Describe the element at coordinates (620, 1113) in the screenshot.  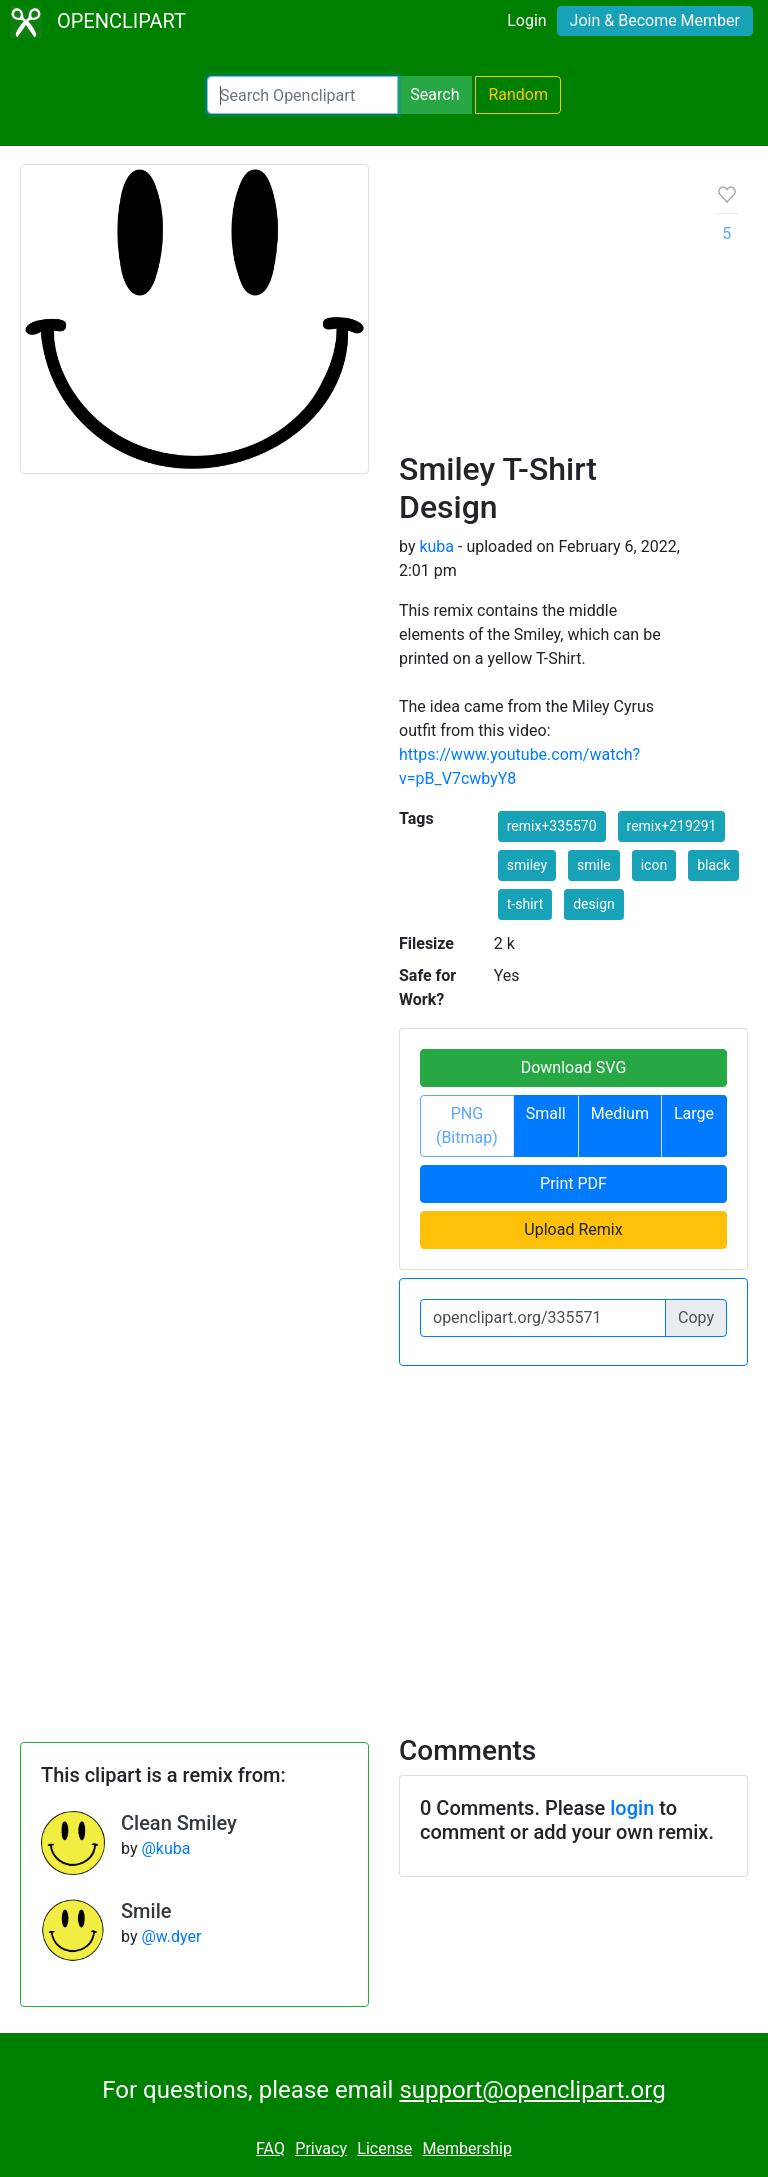
I see `Medium [button]` at that location.